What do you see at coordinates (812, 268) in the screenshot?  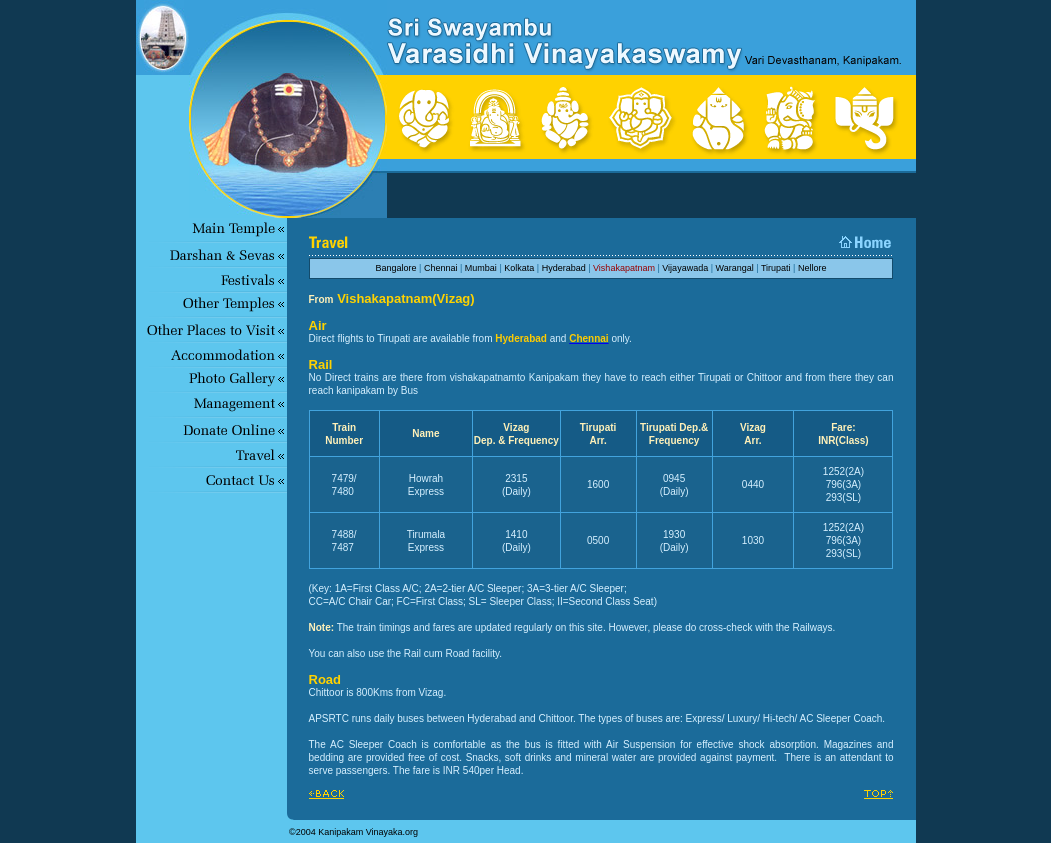 I see `Nellore` at bounding box center [812, 268].